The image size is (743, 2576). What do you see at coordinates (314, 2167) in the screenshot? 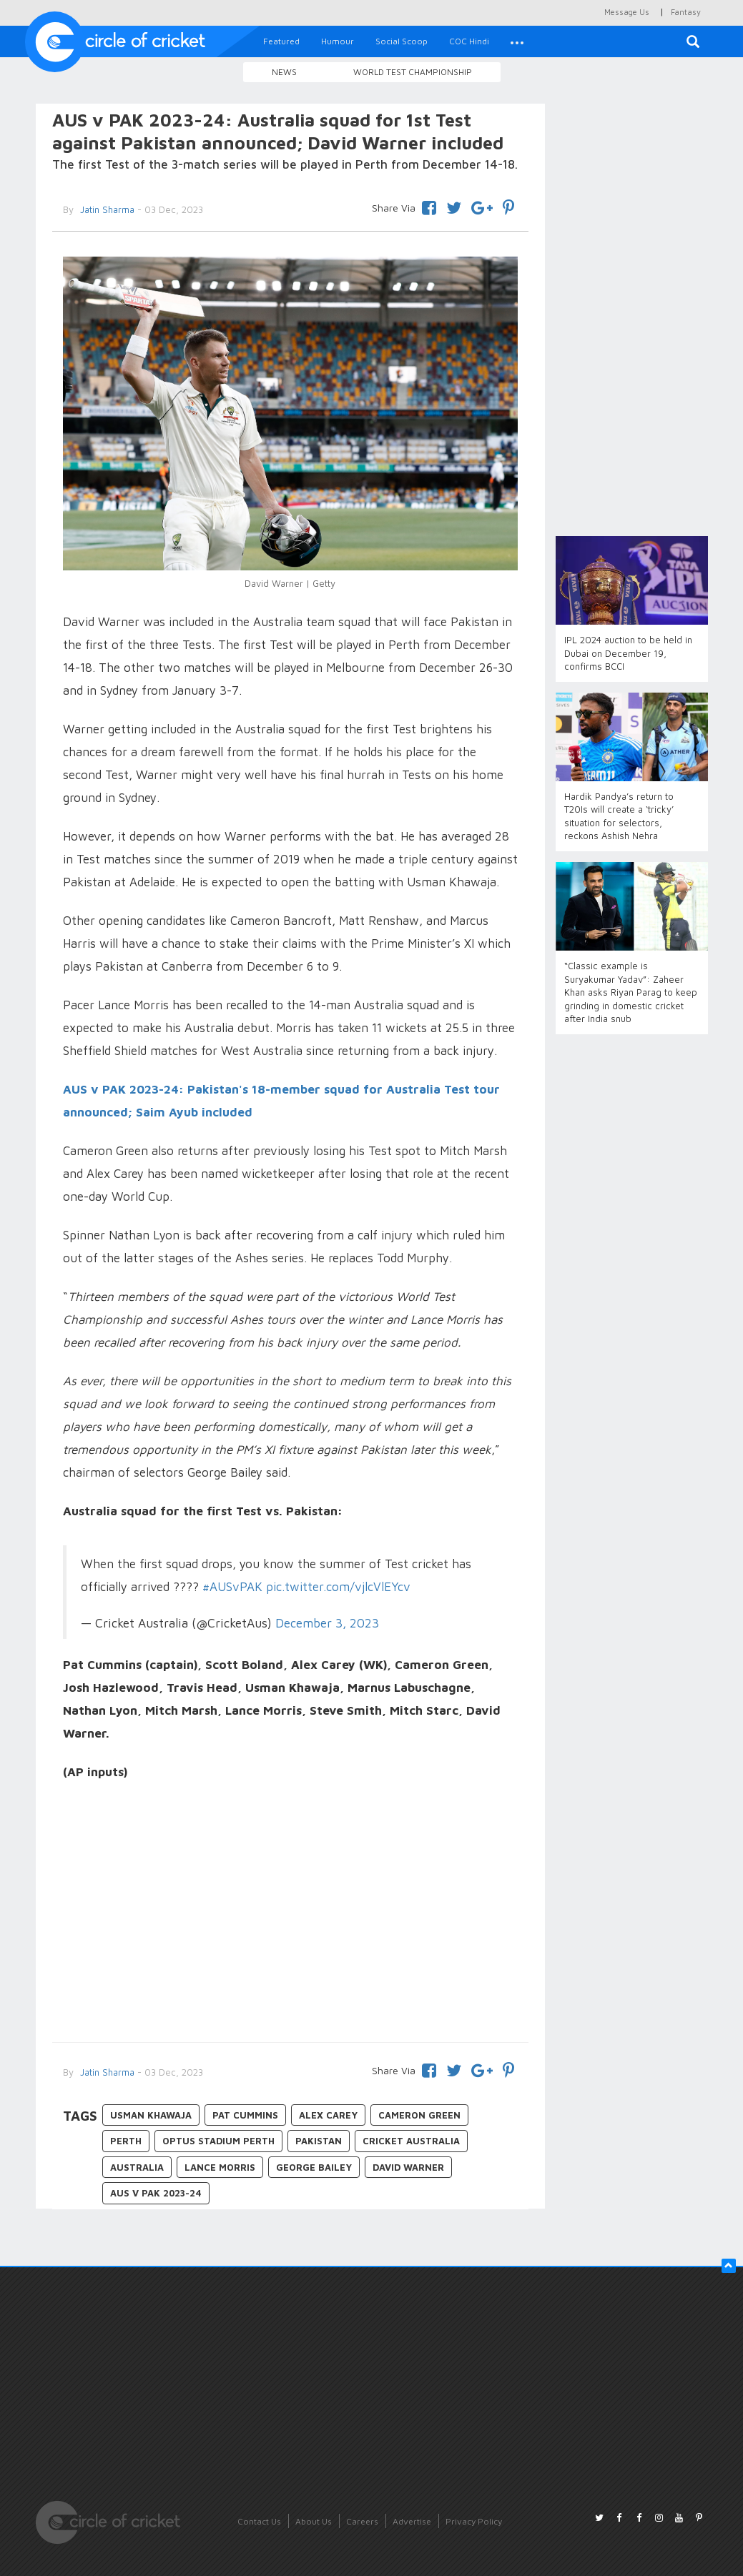
I see `George Bailey` at bounding box center [314, 2167].